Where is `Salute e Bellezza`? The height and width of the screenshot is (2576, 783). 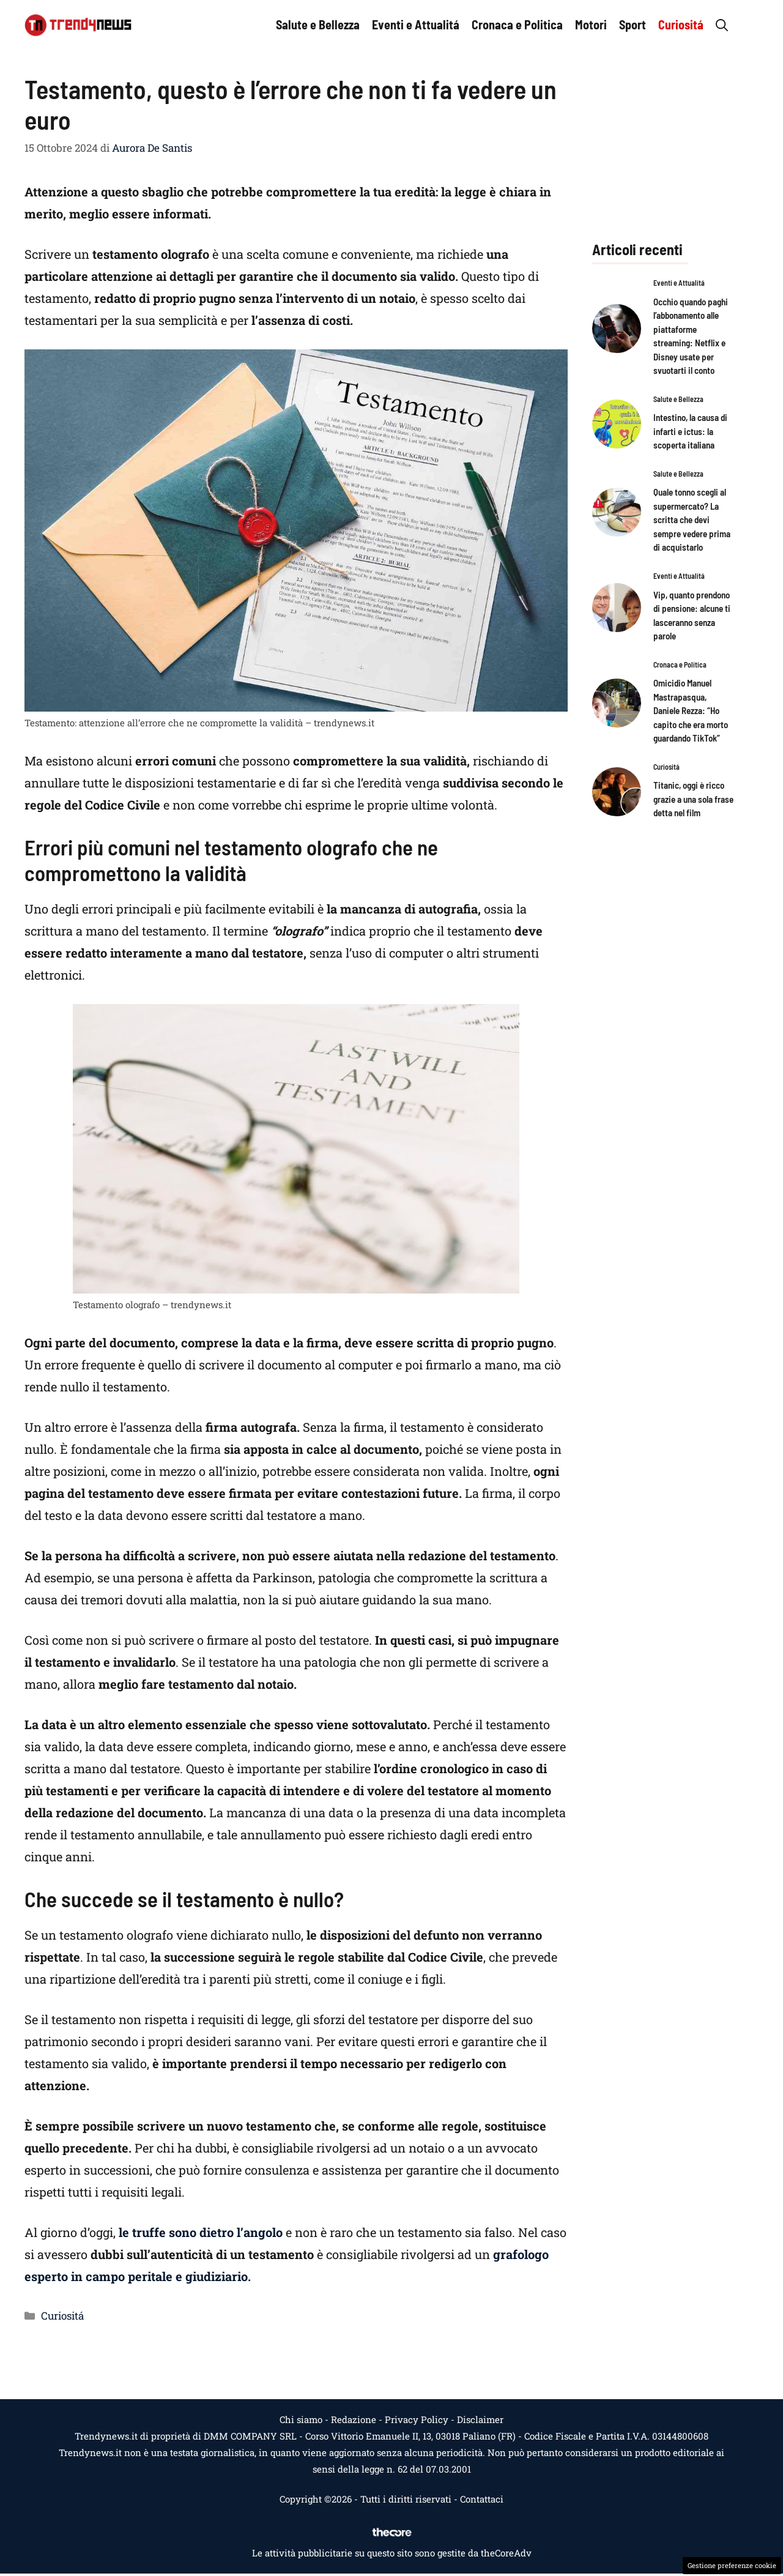 Salute e Bellezza is located at coordinates (318, 24).